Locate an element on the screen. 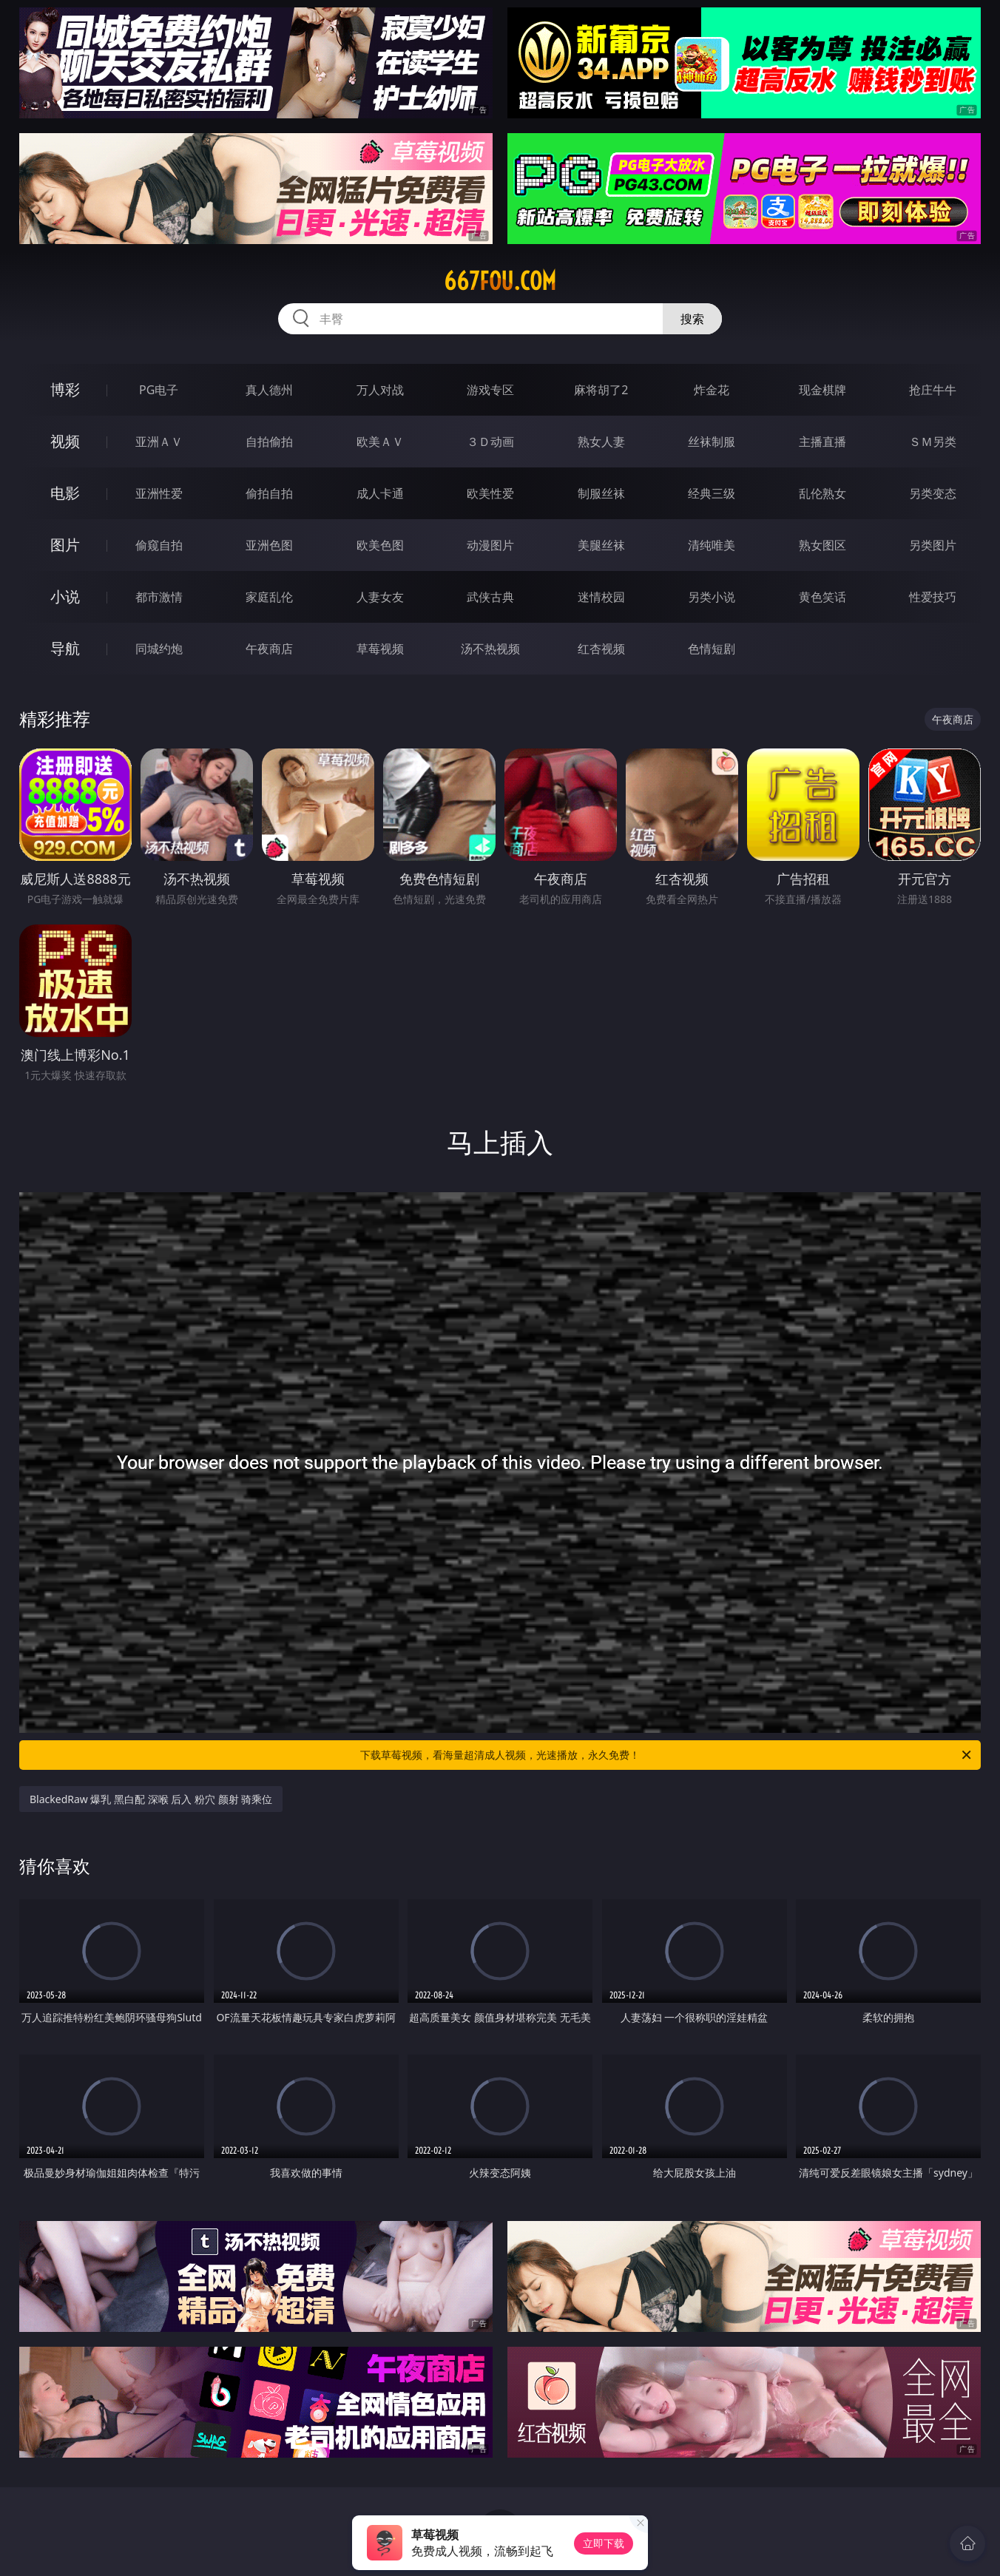 This screenshot has width=1000, height=2576. 偷窥自拍 is located at coordinates (159, 545).